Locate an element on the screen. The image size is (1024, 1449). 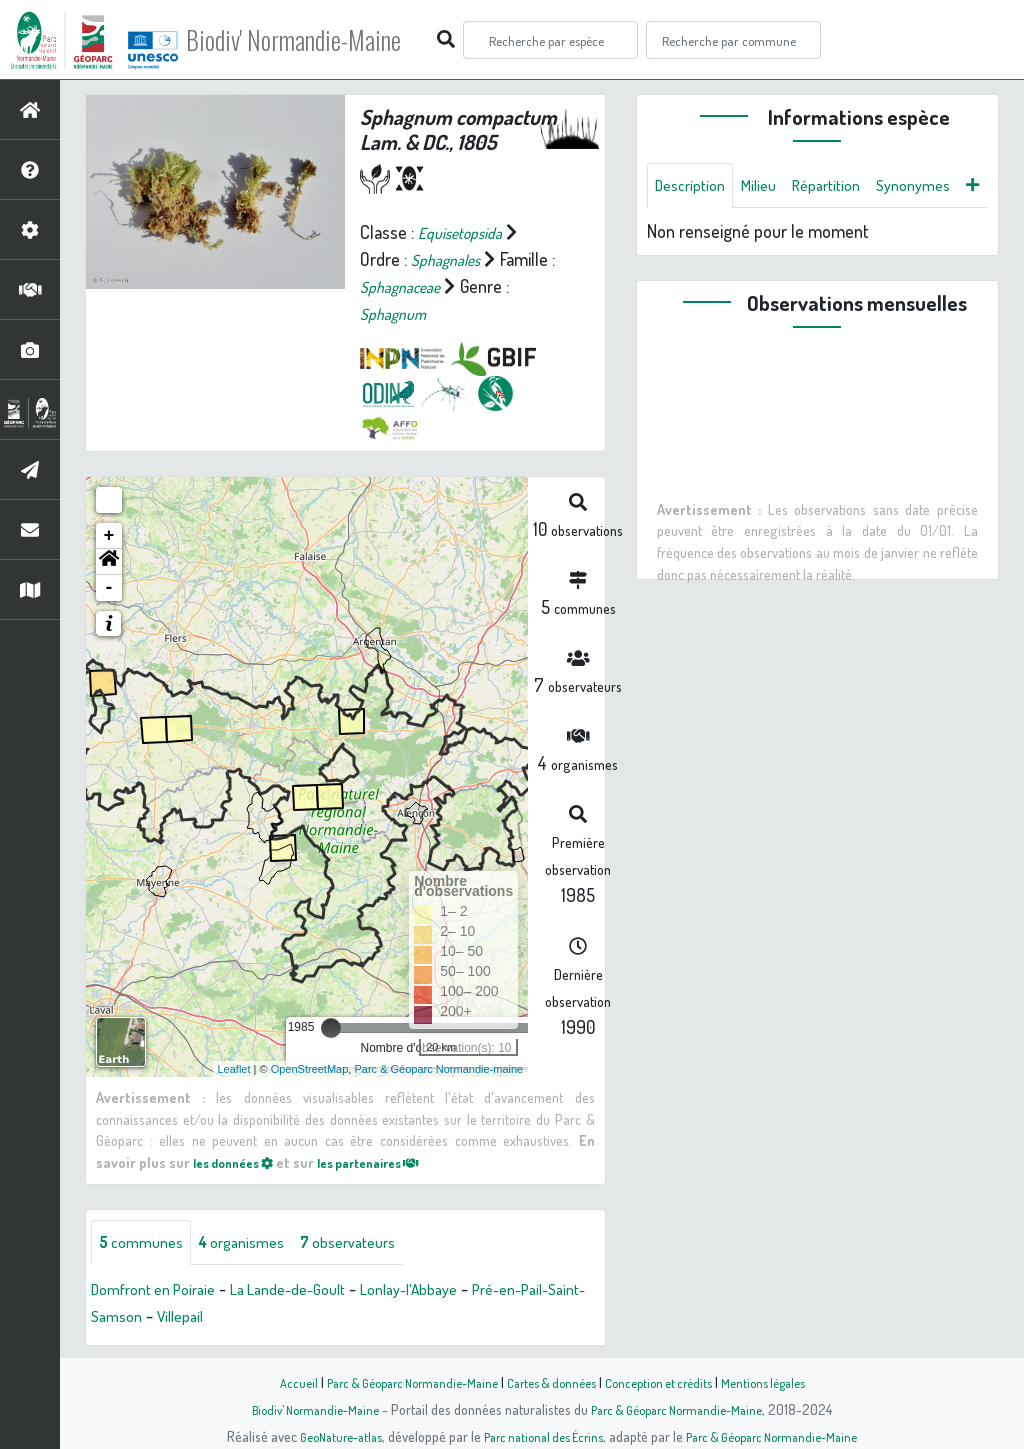
les données is located at coordinates (240, 1161).